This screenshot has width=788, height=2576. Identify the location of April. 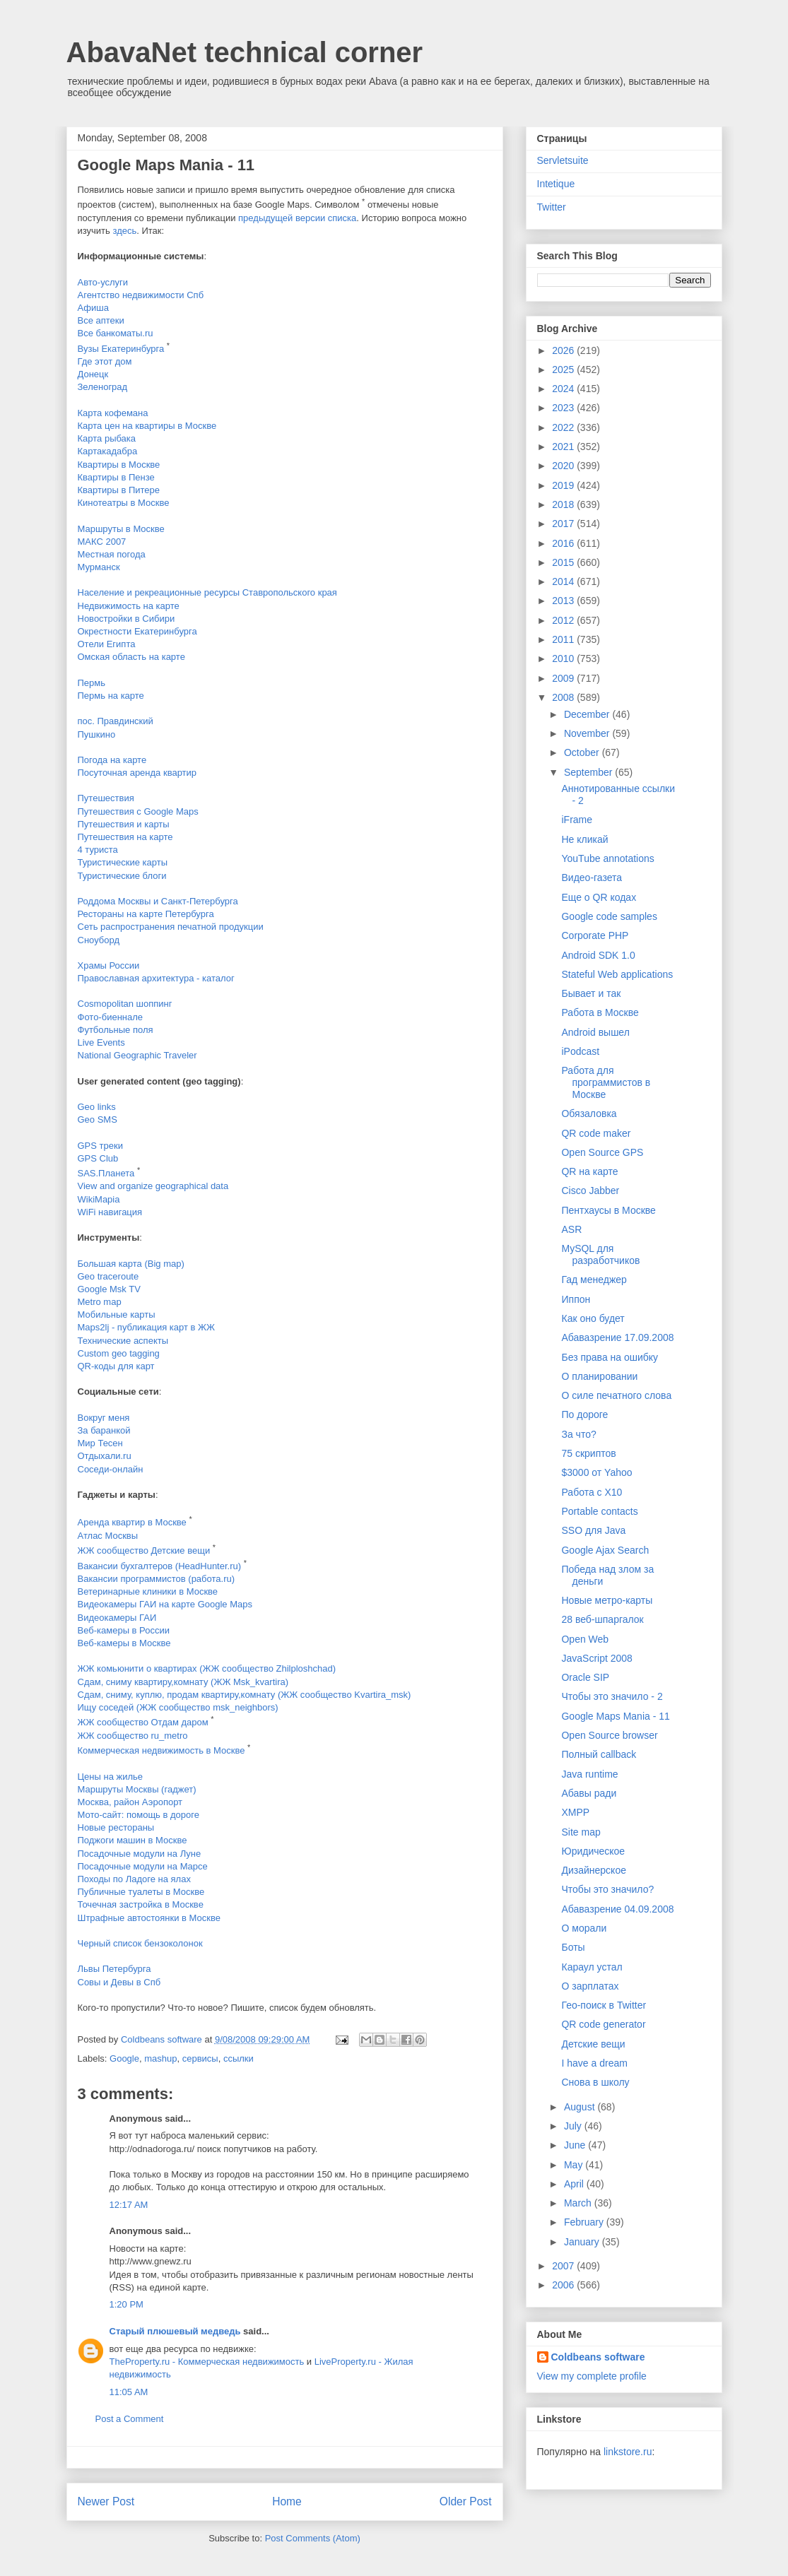
(575, 2184).